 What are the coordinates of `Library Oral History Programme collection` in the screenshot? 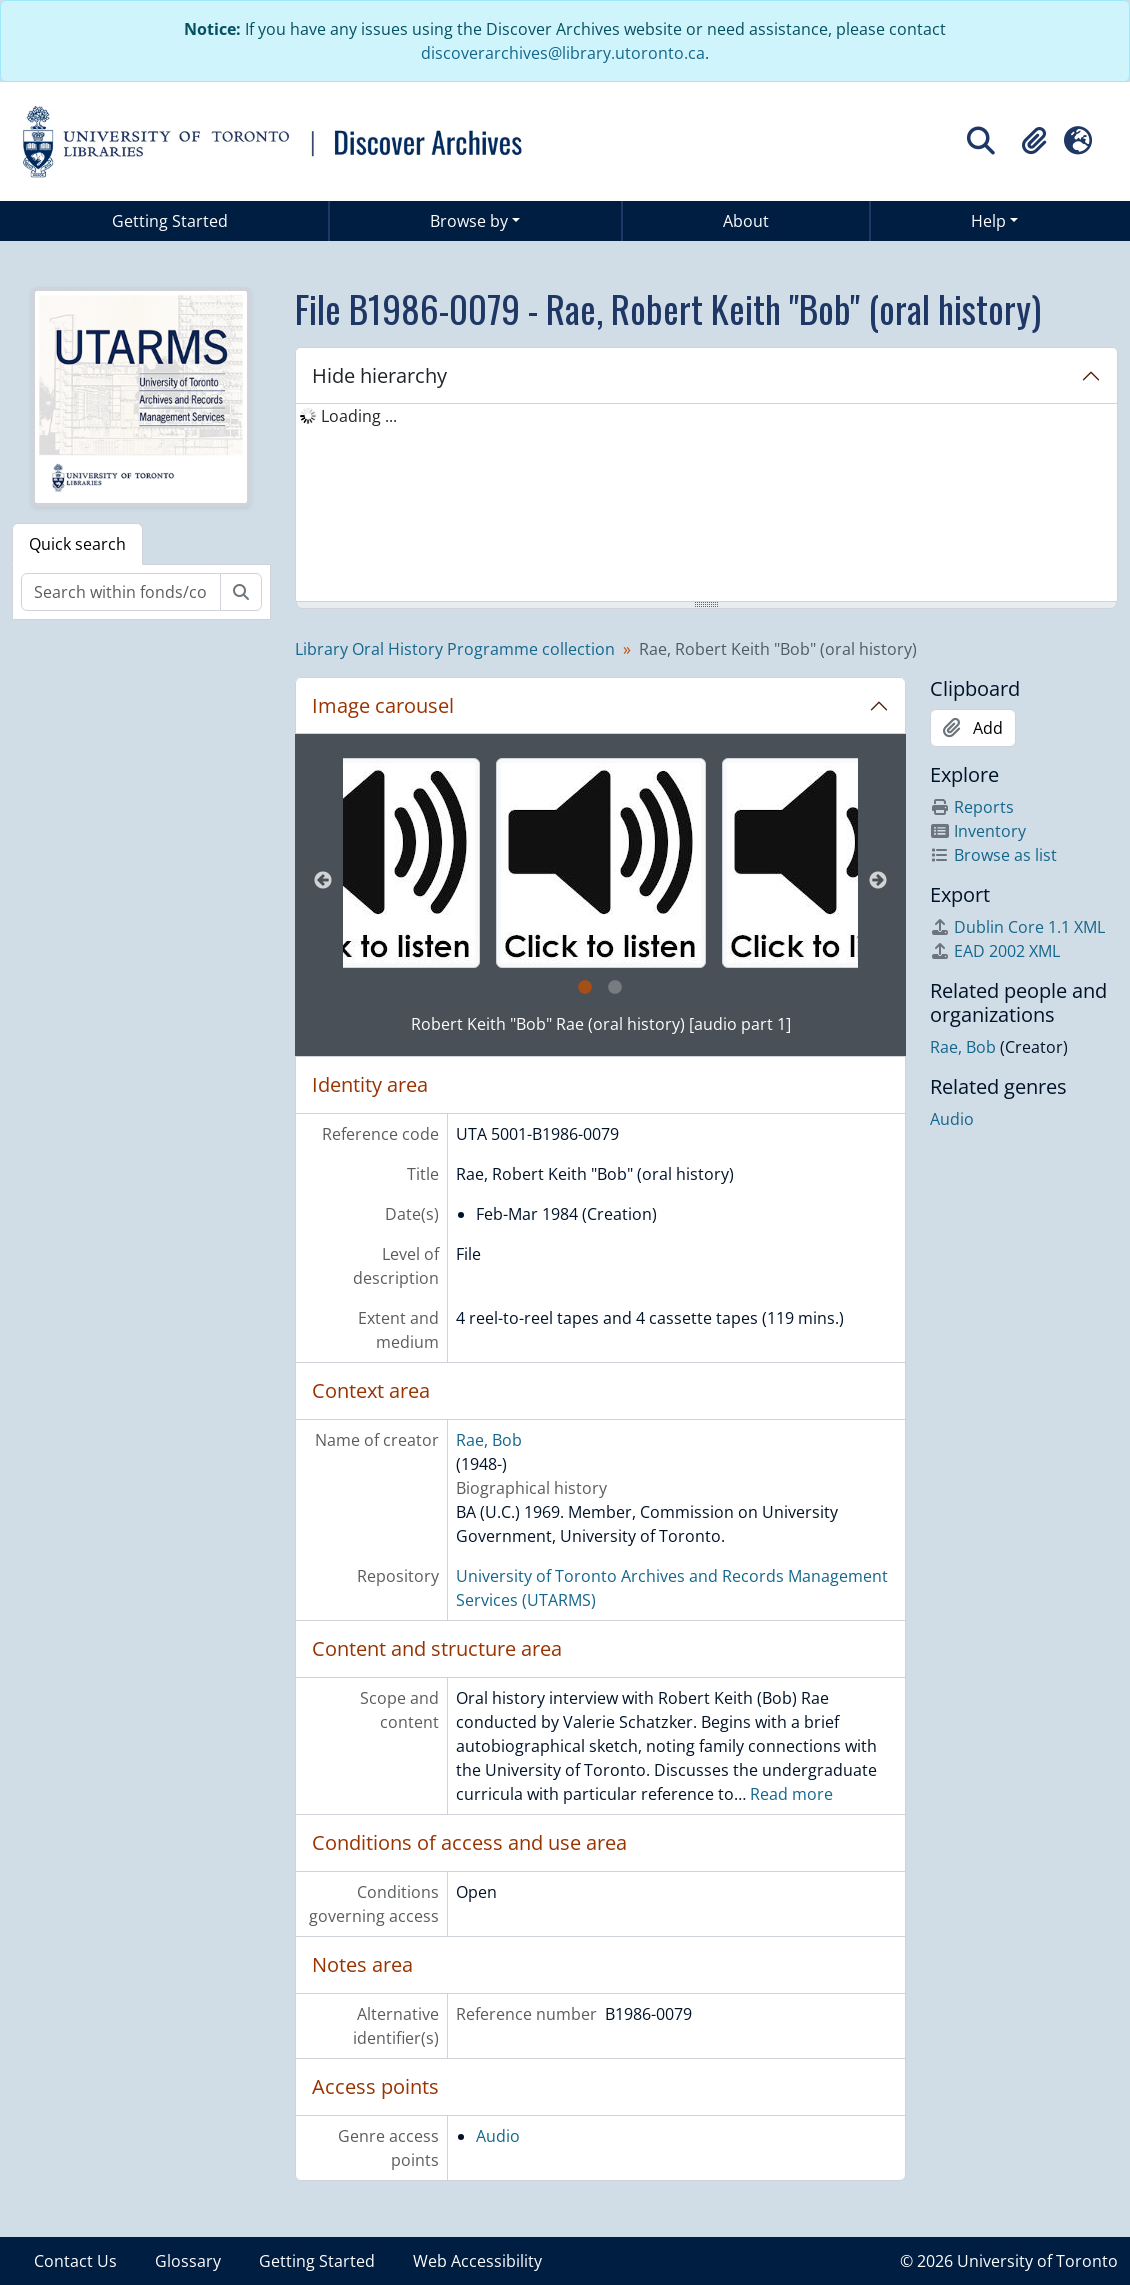 It's located at (455, 649).